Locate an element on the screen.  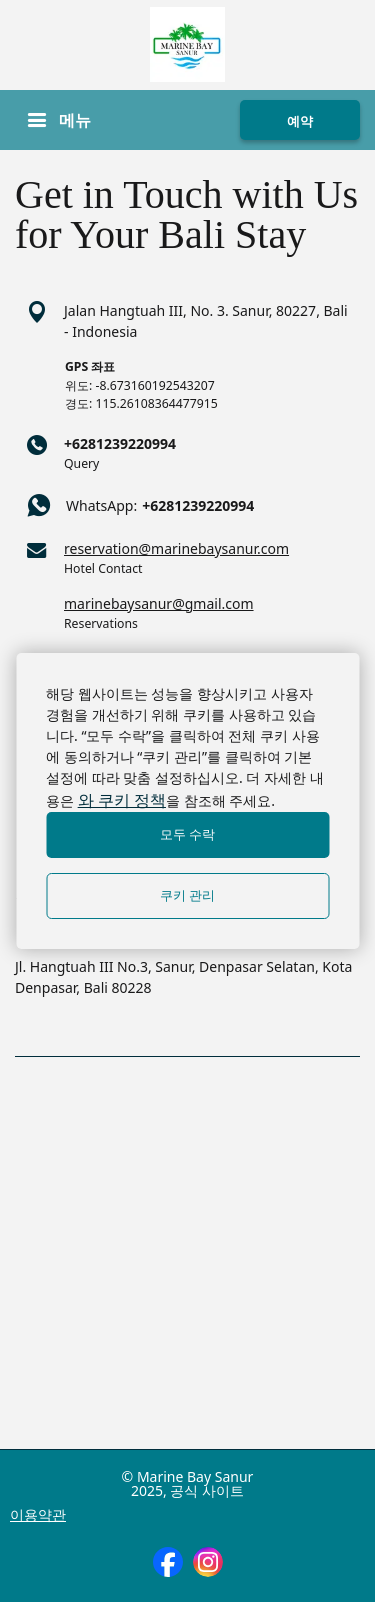
와 쿠키 정책 is located at coordinates (122, 800).